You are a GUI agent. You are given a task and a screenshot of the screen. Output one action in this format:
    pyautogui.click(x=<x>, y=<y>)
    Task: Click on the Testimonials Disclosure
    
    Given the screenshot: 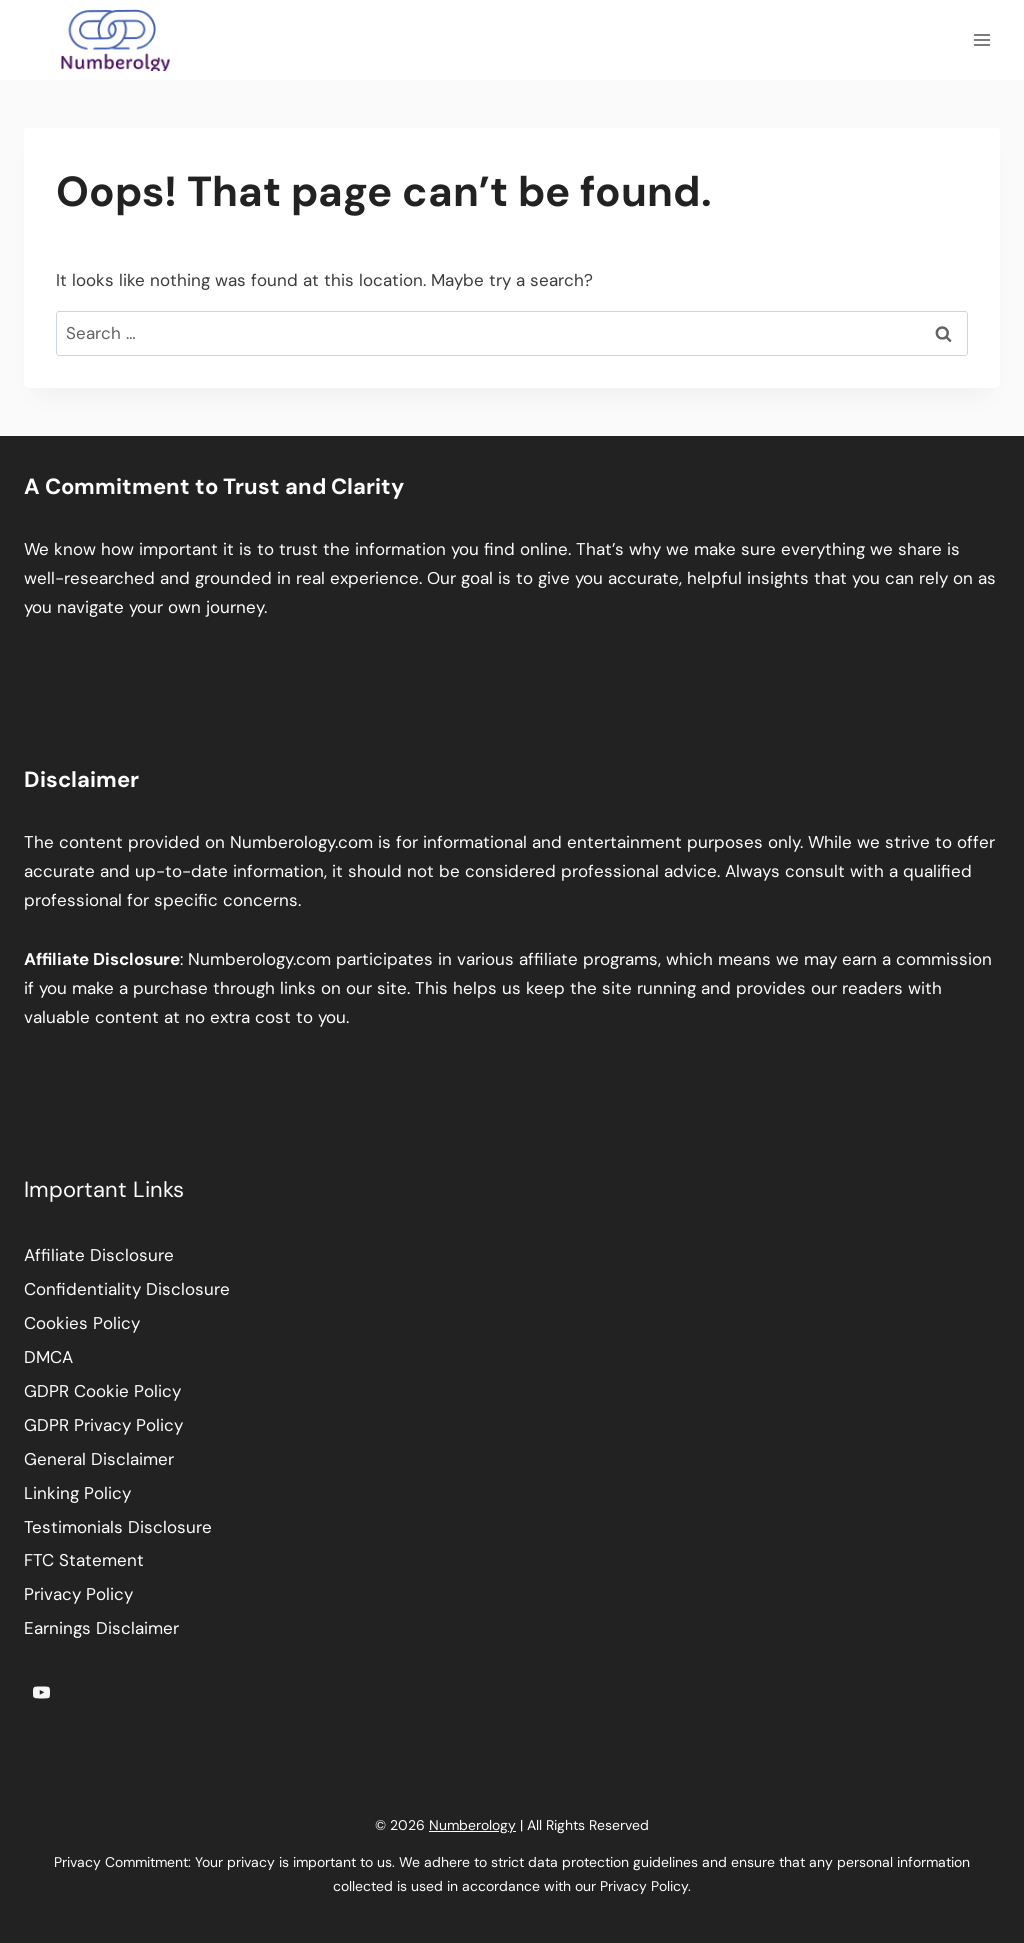 What is the action you would take?
    pyautogui.click(x=118, y=1527)
    